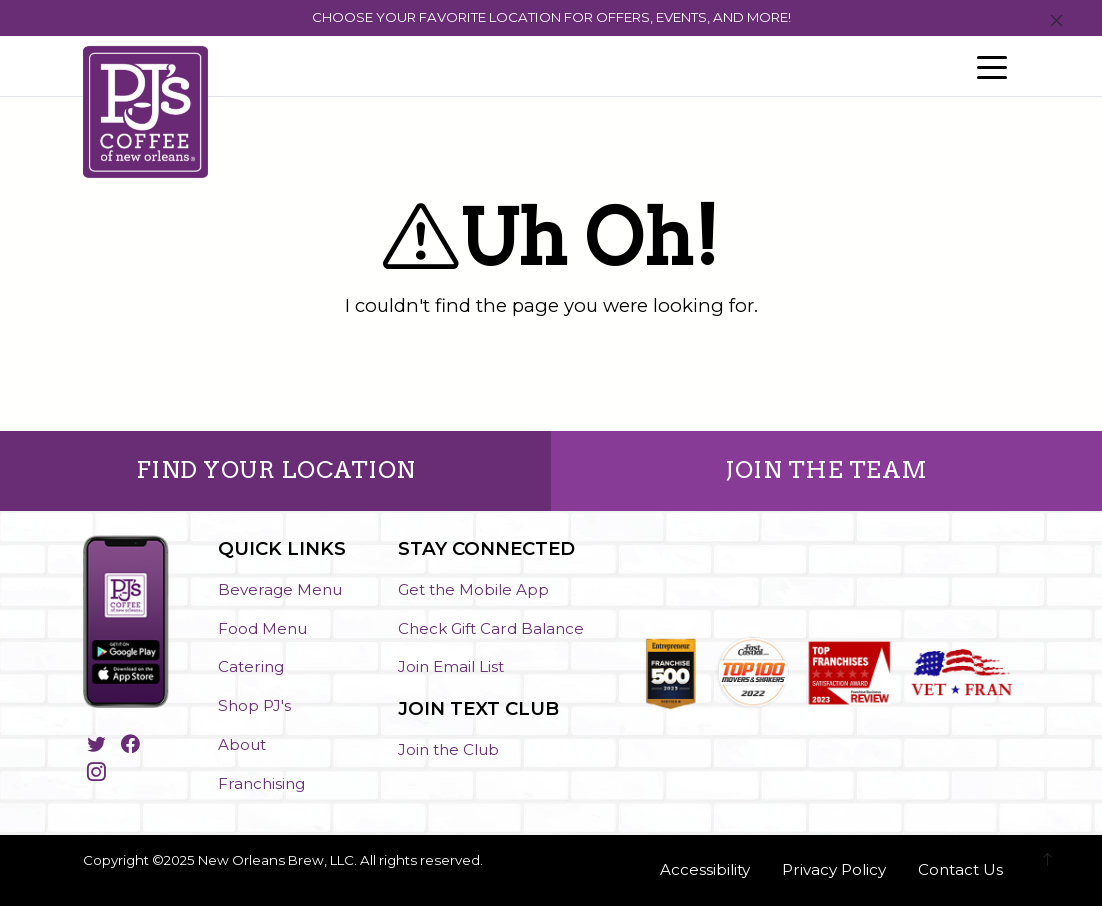 Image resolution: width=1102 pixels, height=906 pixels. What do you see at coordinates (261, 783) in the screenshot?
I see `Franchising` at bounding box center [261, 783].